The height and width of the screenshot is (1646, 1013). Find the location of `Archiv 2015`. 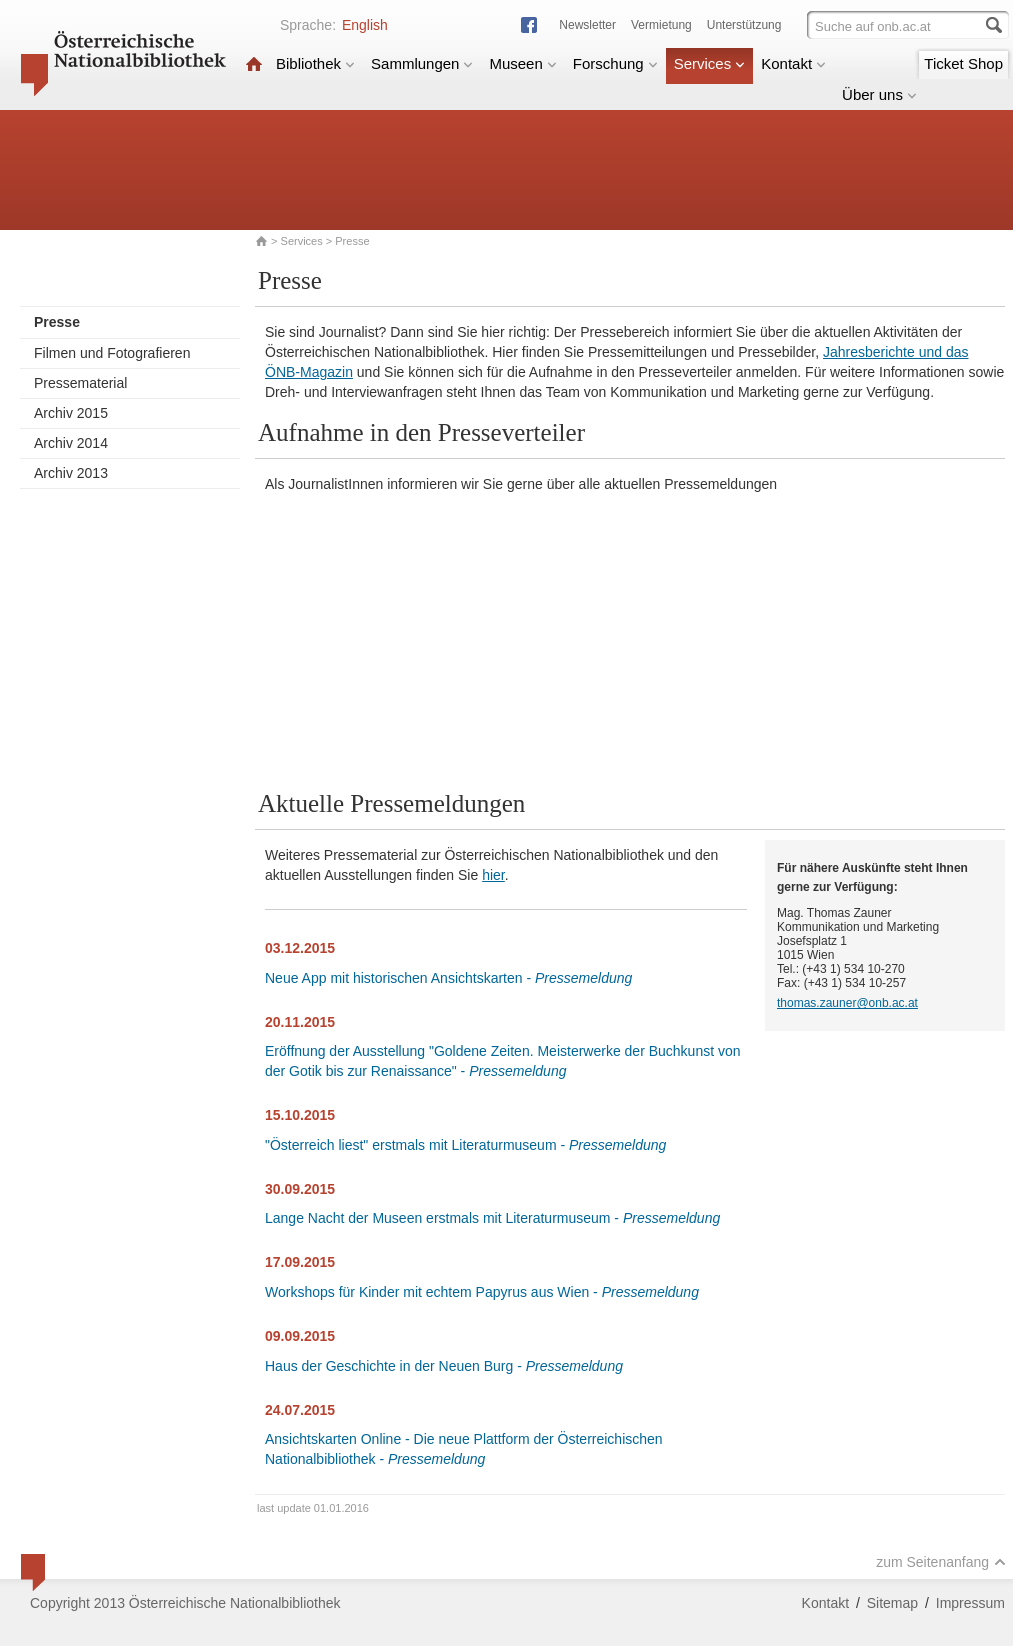

Archiv 2015 is located at coordinates (71, 413).